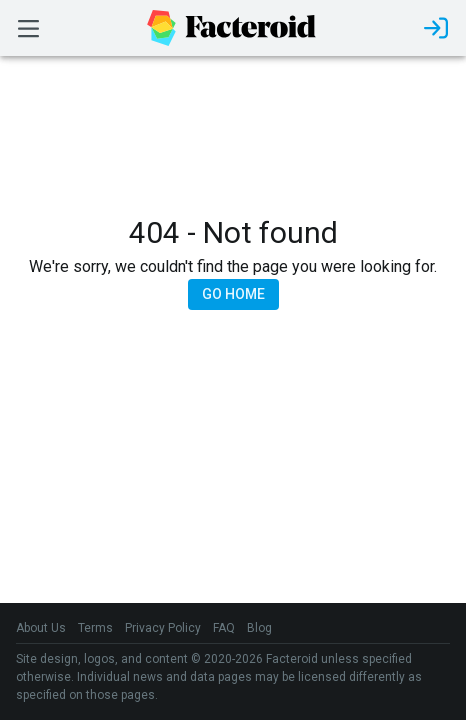  What do you see at coordinates (233, 294) in the screenshot?
I see `Go Home` at bounding box center [233, 294].